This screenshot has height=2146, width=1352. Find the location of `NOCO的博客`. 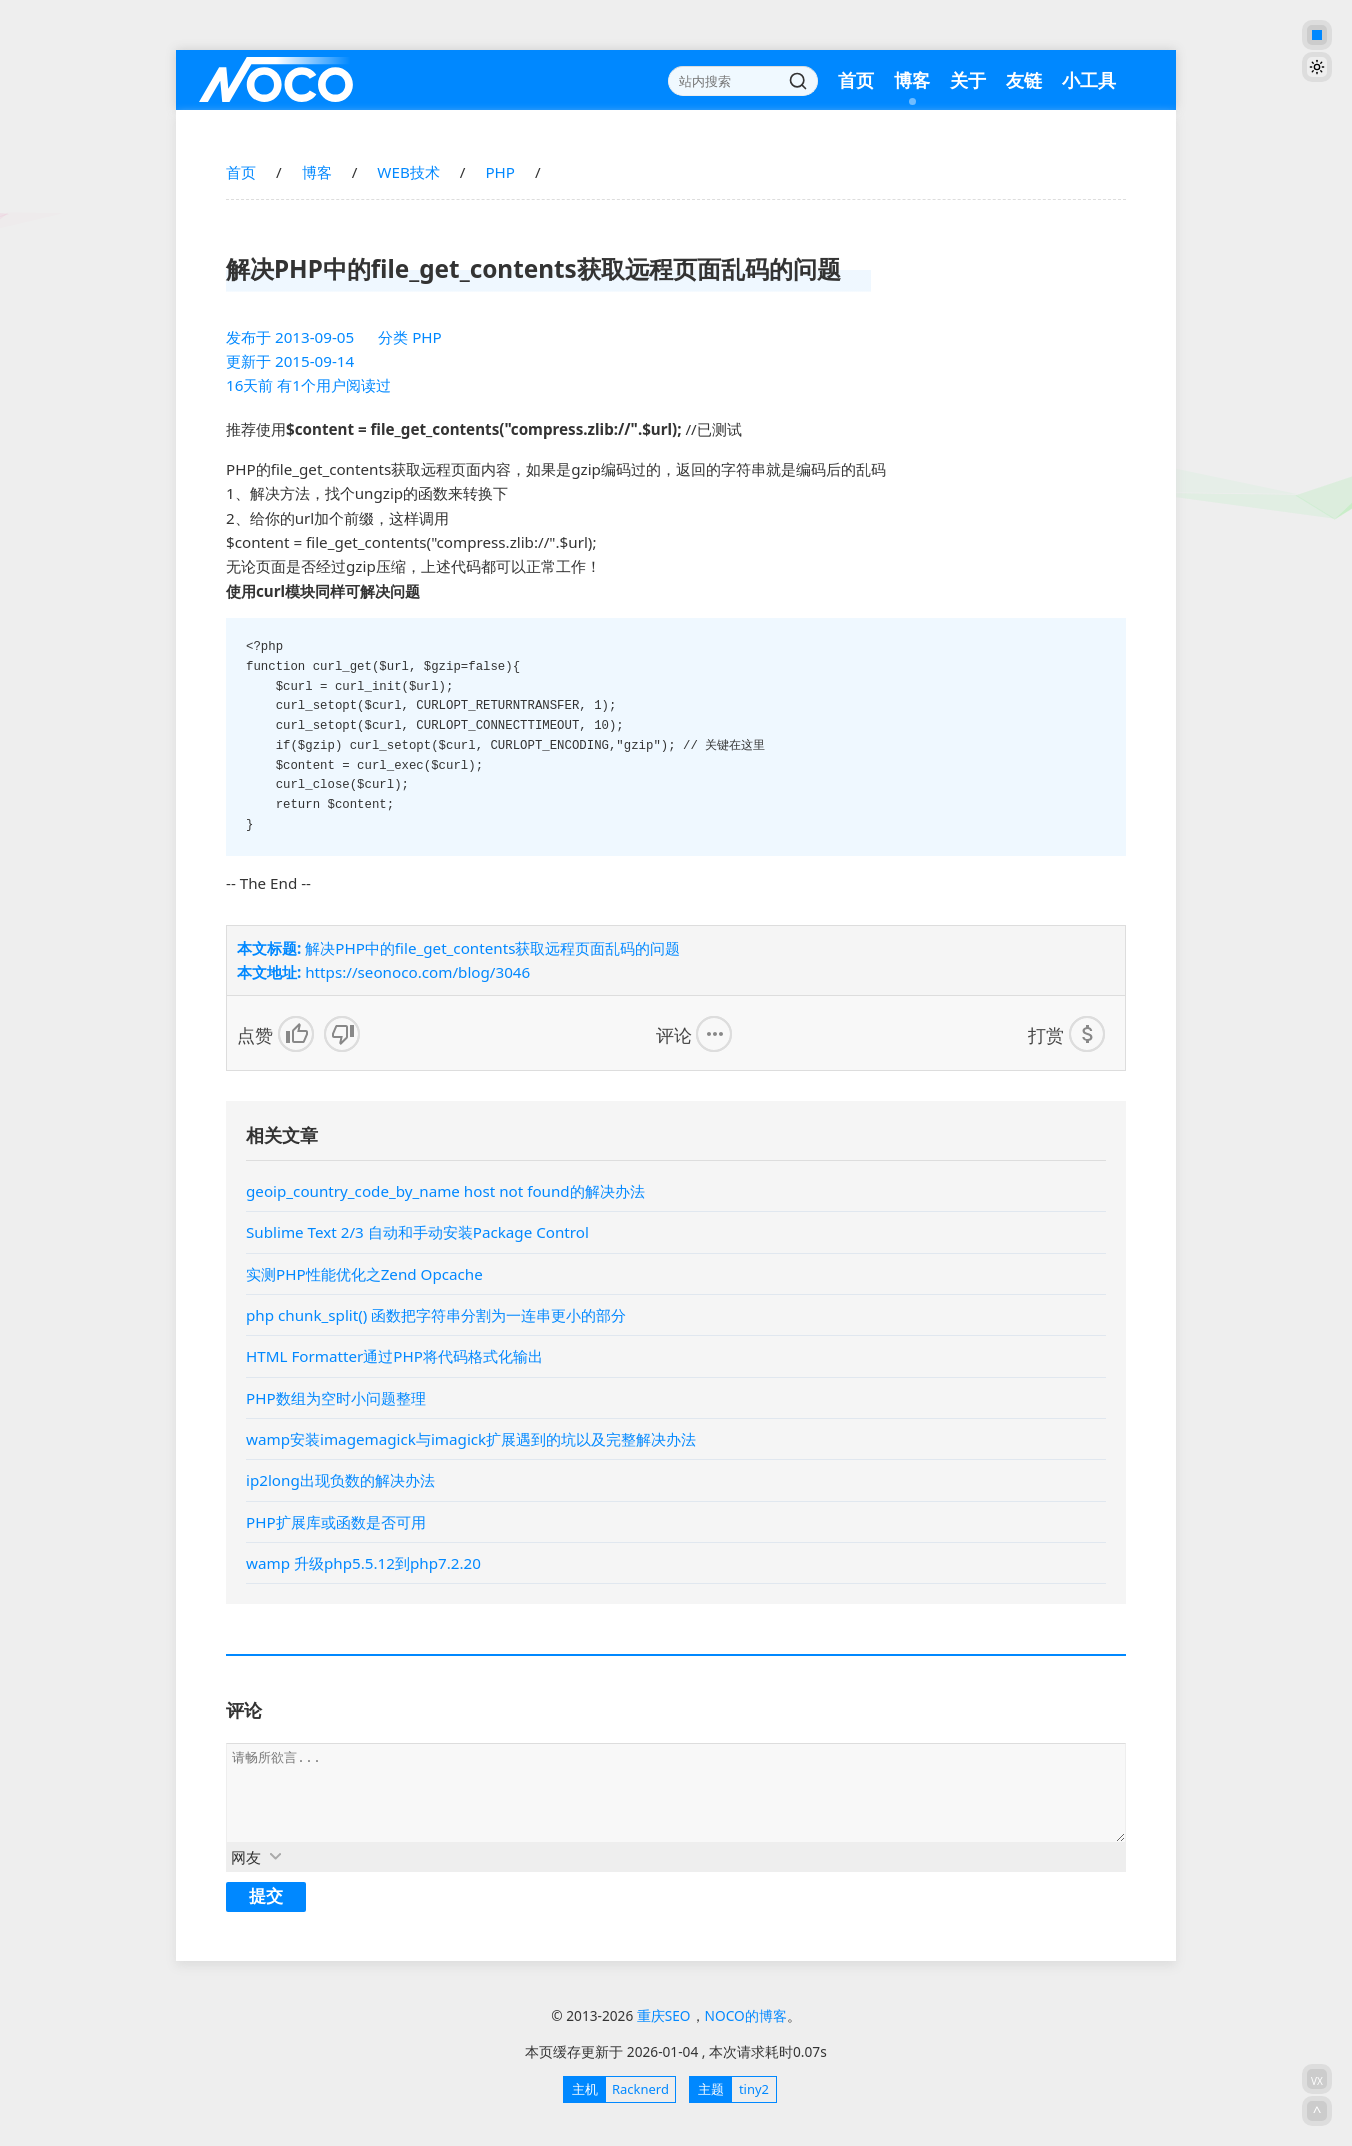

NOCO的博客 is located at coordinates (746, 2015).